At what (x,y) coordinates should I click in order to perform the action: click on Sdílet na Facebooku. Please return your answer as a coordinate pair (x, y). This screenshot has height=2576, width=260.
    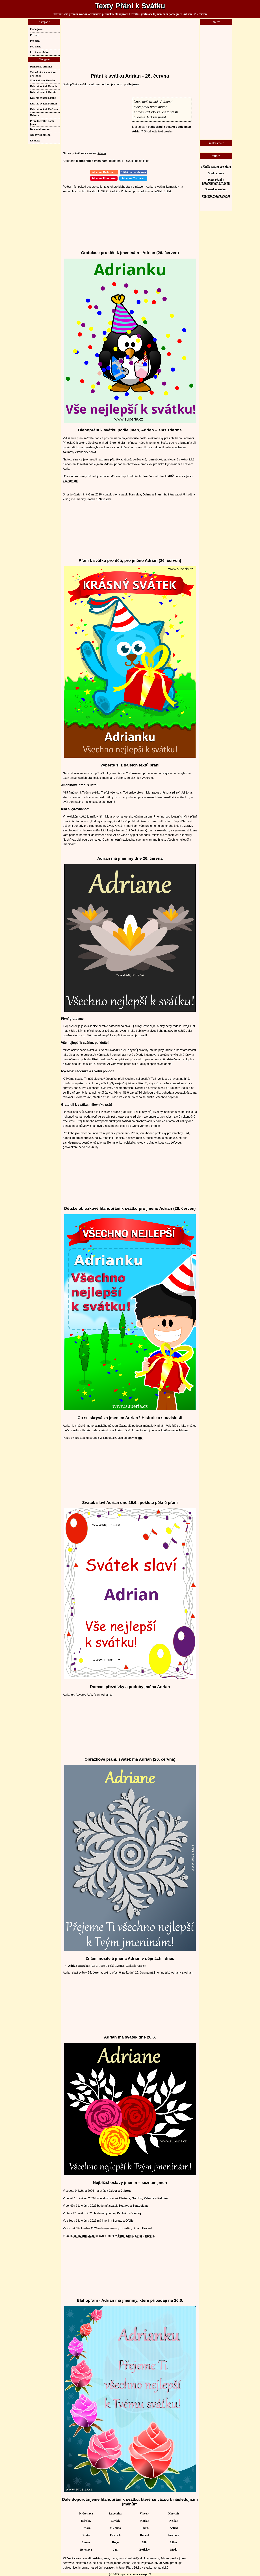
    Looking at the image, I should click on (133, 172).